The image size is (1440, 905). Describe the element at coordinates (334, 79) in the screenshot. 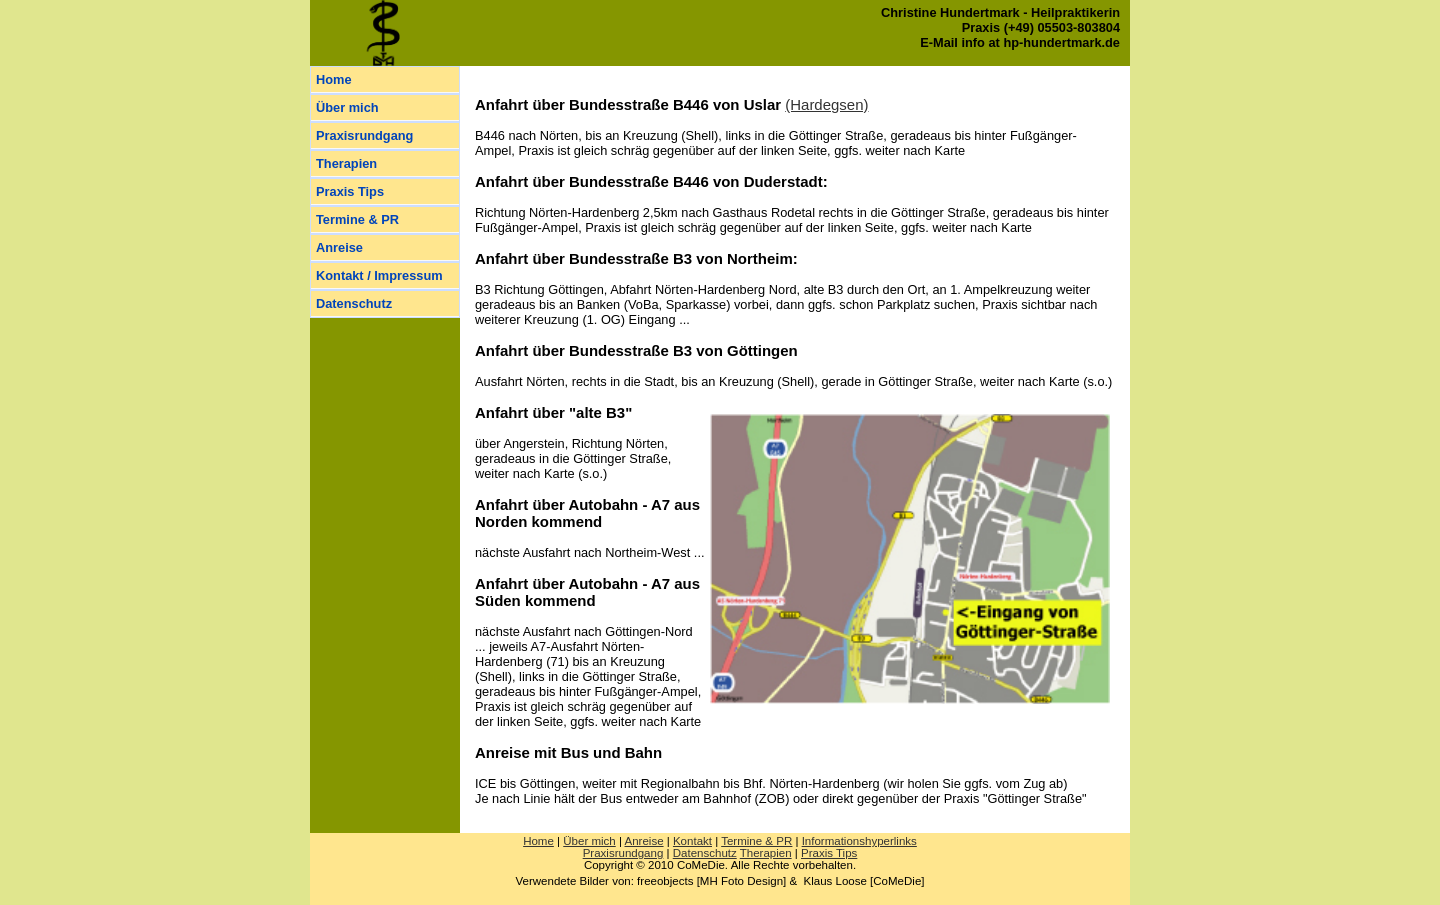

I see `Home` at that location.